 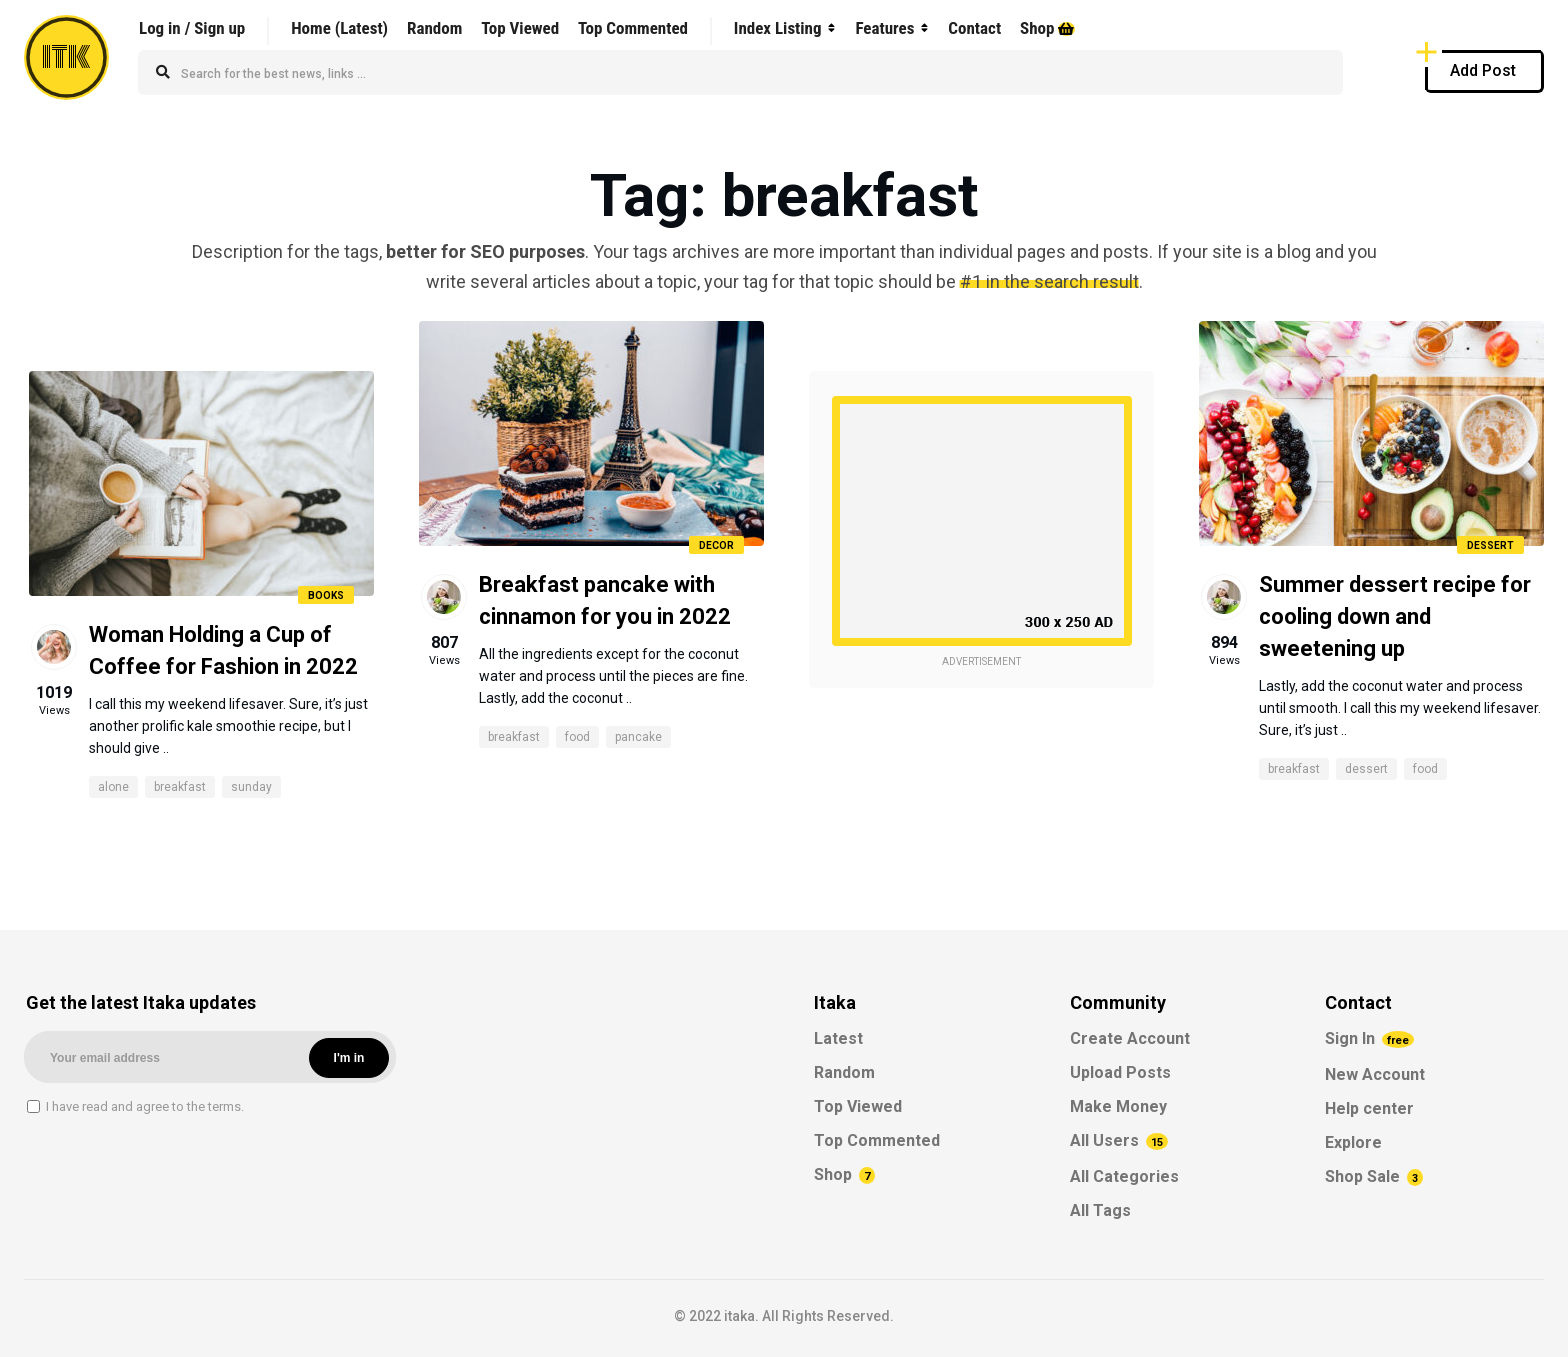 I want to click on Top Commented, so click(x=633, y=28).